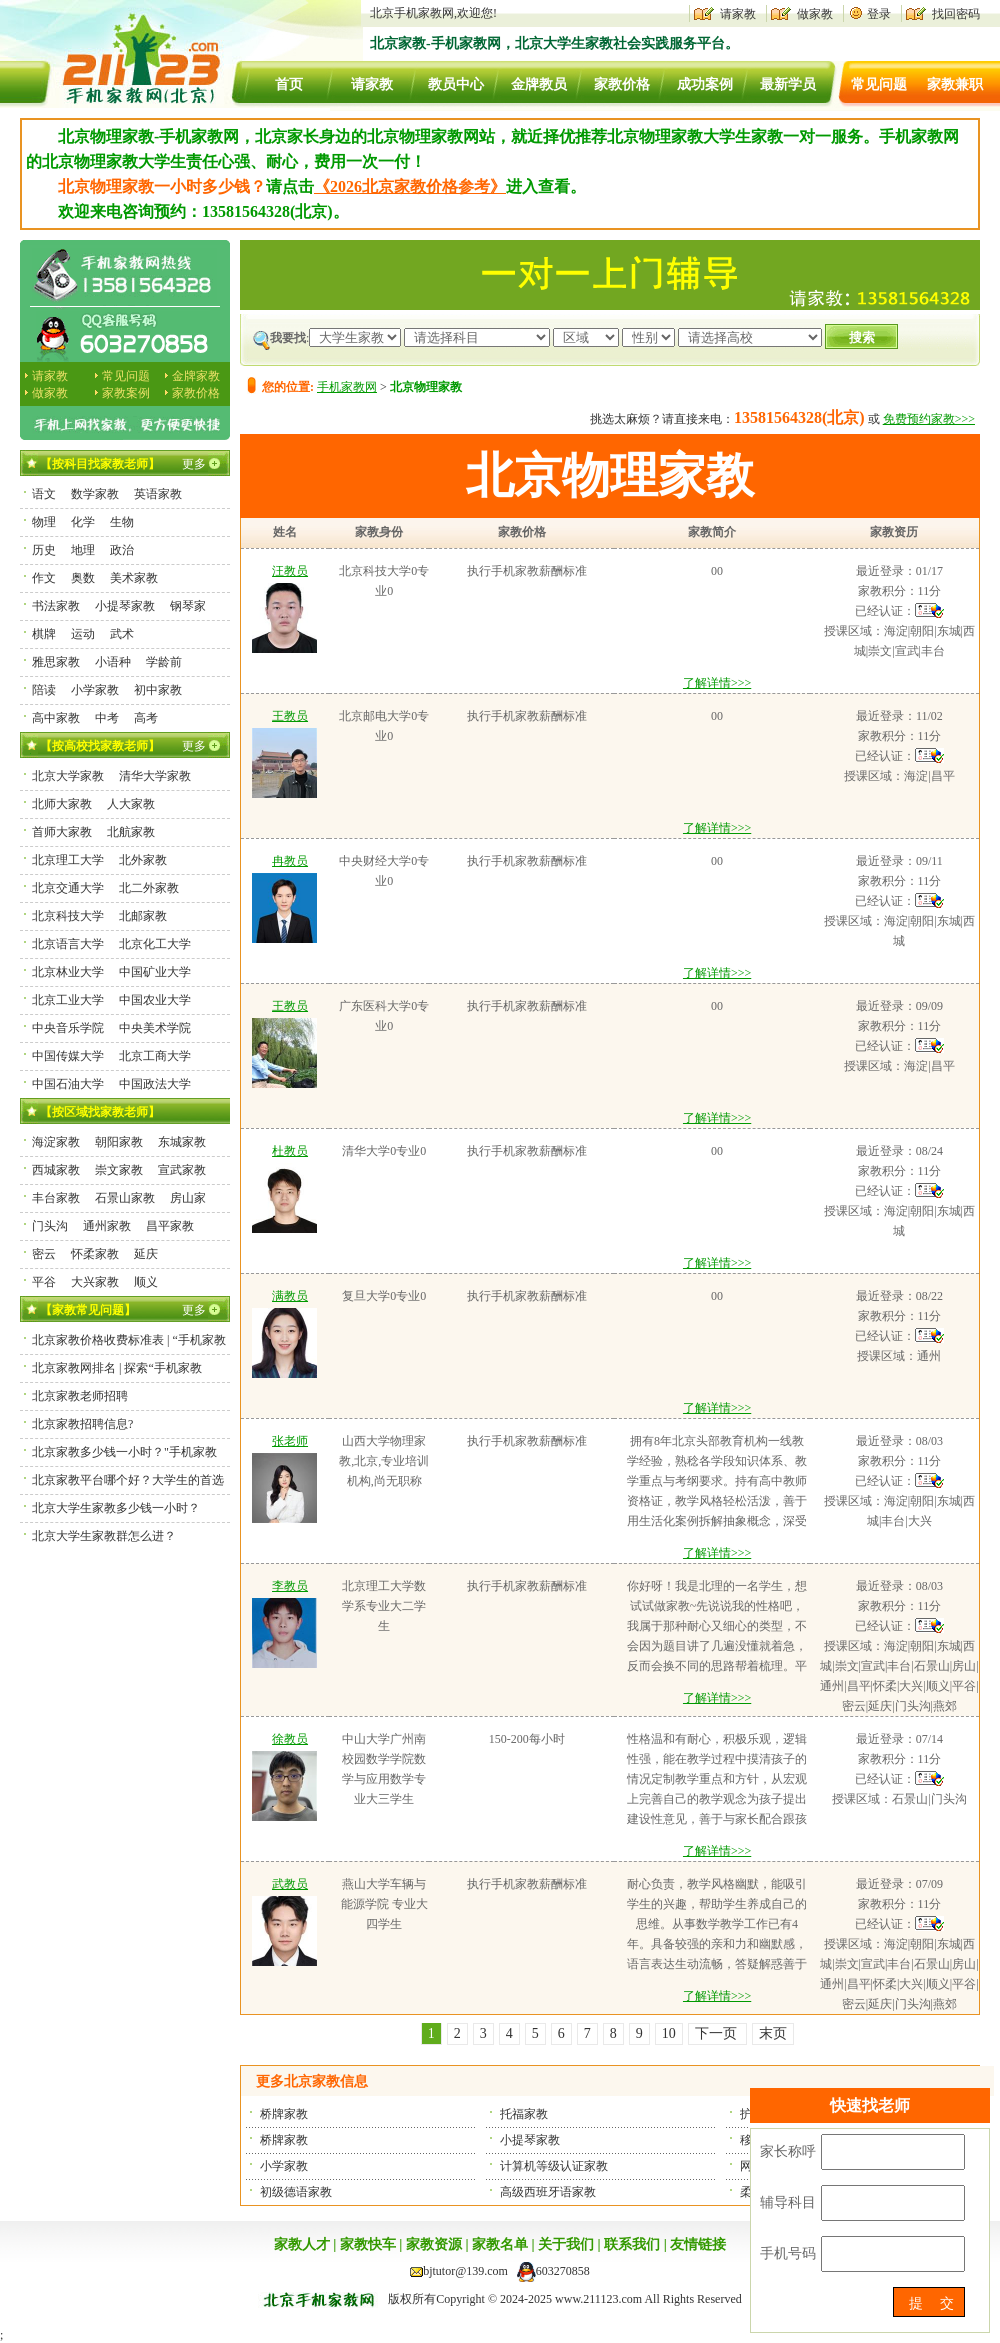 This screenshot has height=2343, width=1000. What do you see at coordinates (456, 84) in the screenshot?
I see `教员中心` at bounding box center [456, 84].